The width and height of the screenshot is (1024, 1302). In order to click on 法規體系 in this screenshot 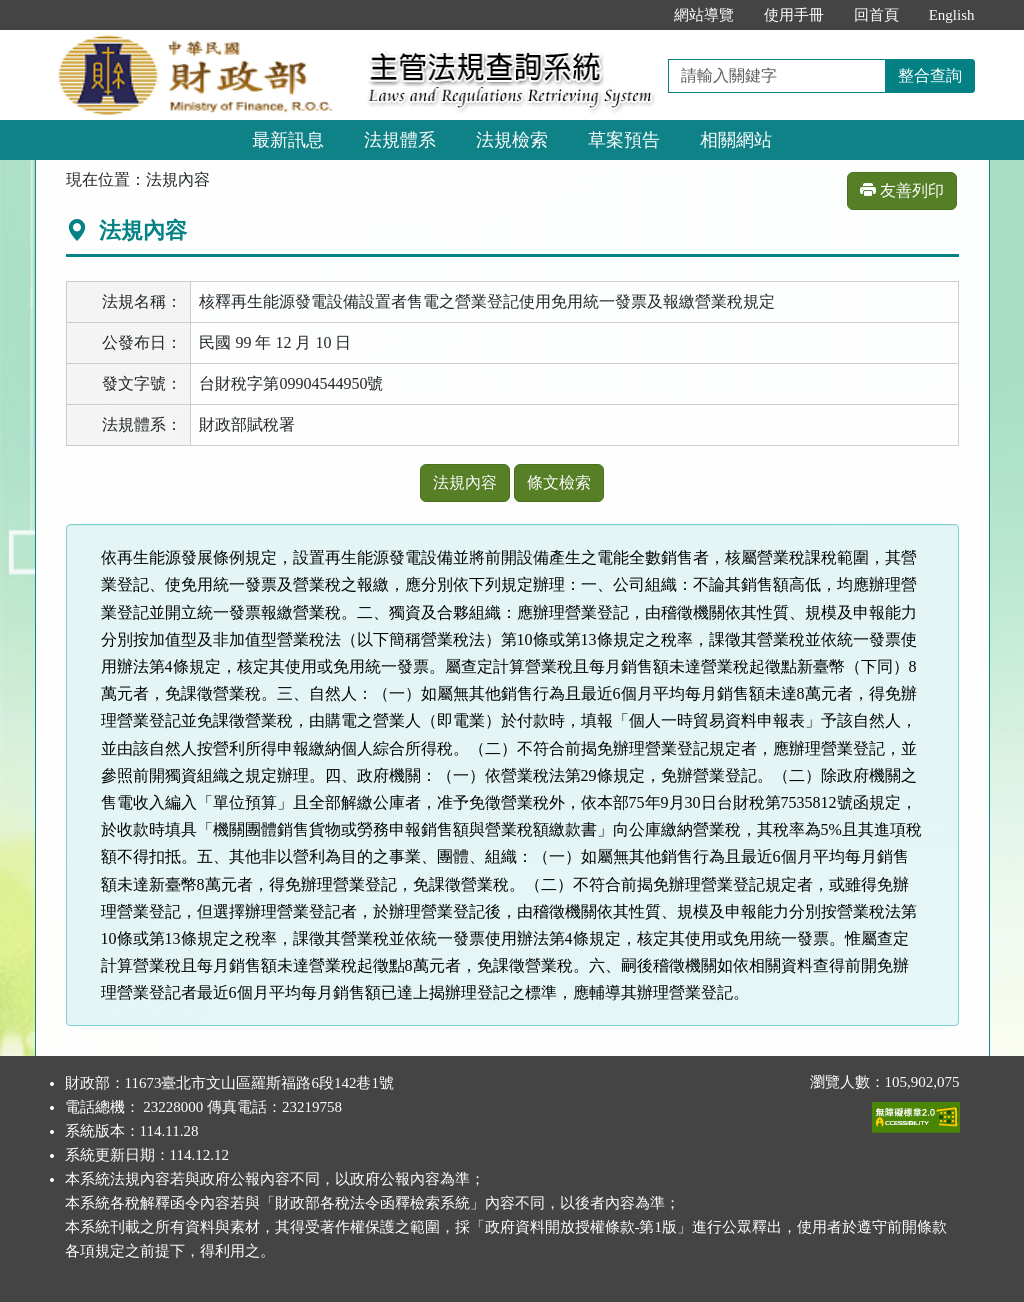, I will do `click(400, 140)`.